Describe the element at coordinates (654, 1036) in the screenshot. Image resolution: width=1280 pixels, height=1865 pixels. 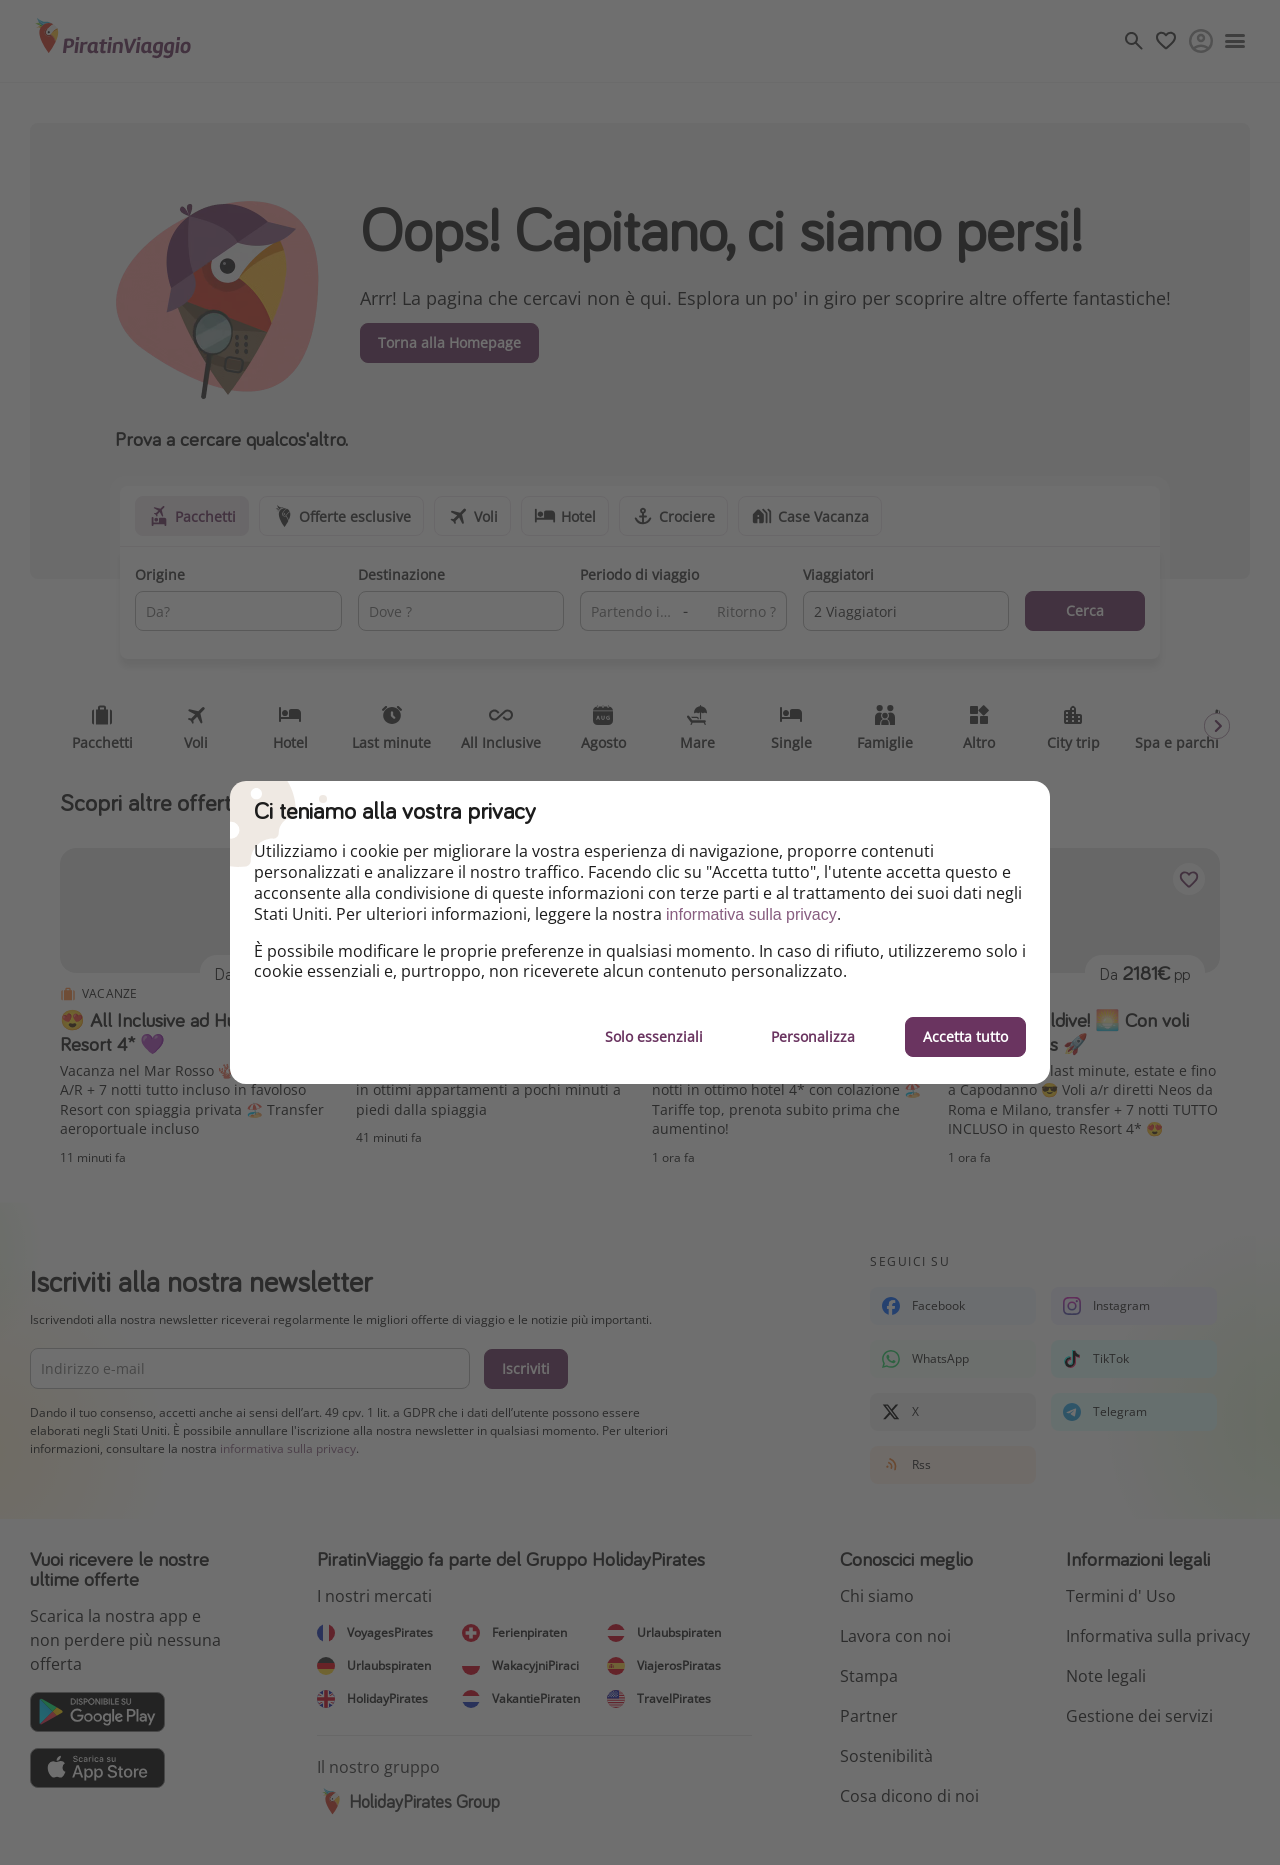
I see `Solo essenziali` at that location.